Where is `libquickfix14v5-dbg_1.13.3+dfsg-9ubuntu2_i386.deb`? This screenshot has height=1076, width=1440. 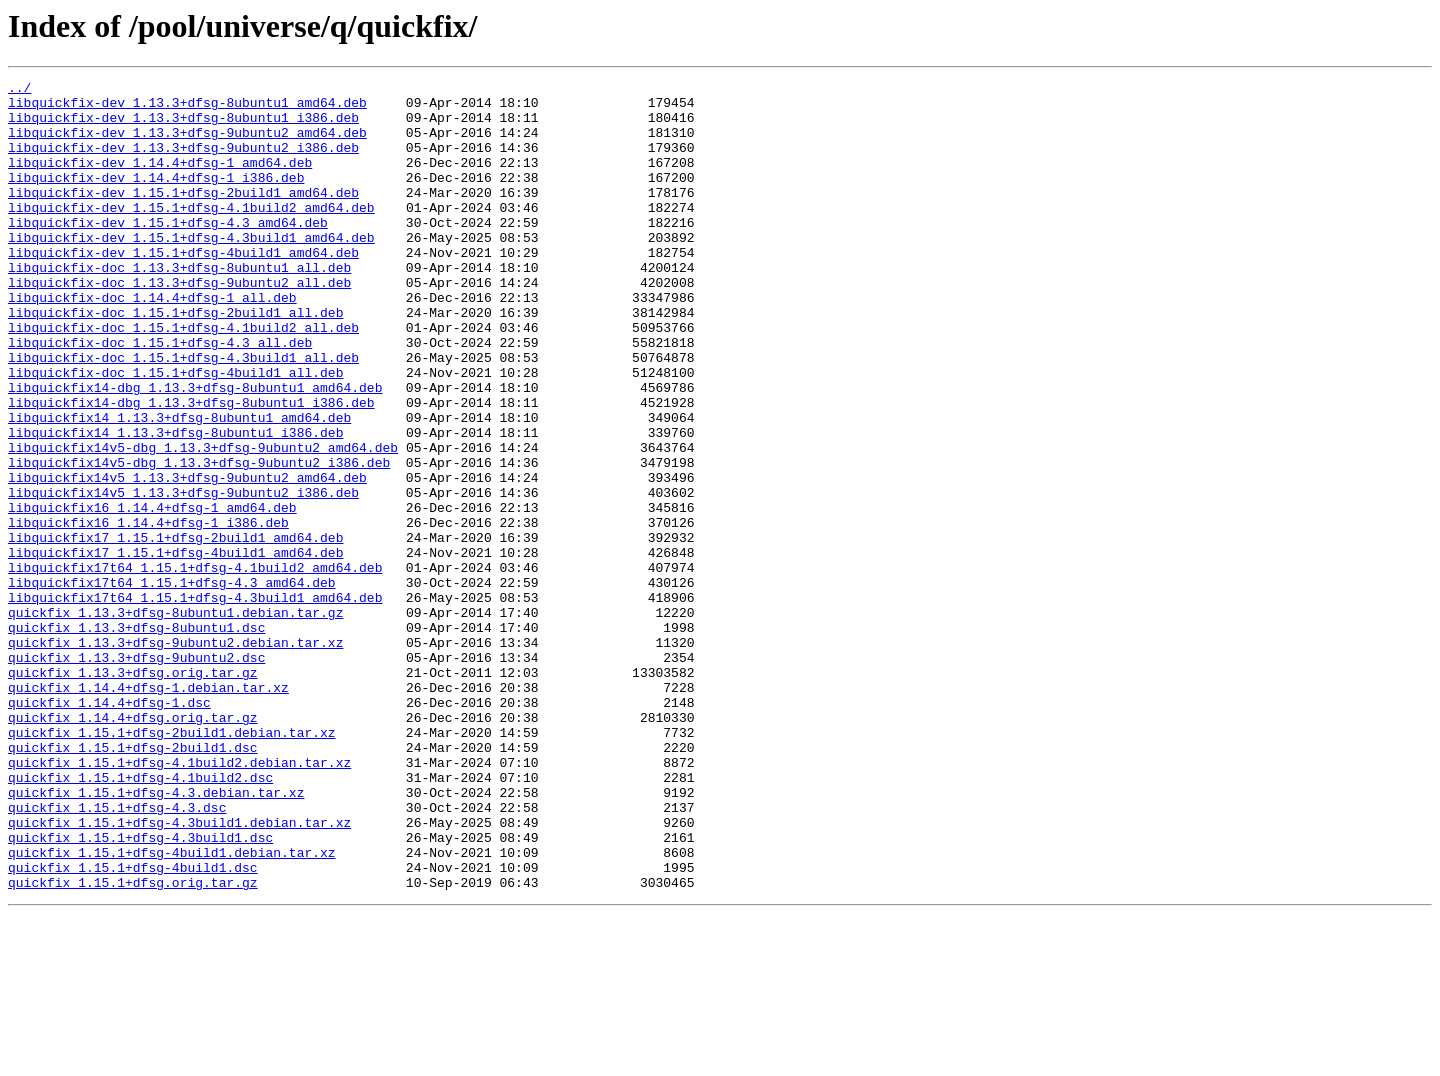 libquickfix14v5-dbg_1.13.3+dfsg-9ubuntu2_i386.deb is located at coordinates (199, 540).